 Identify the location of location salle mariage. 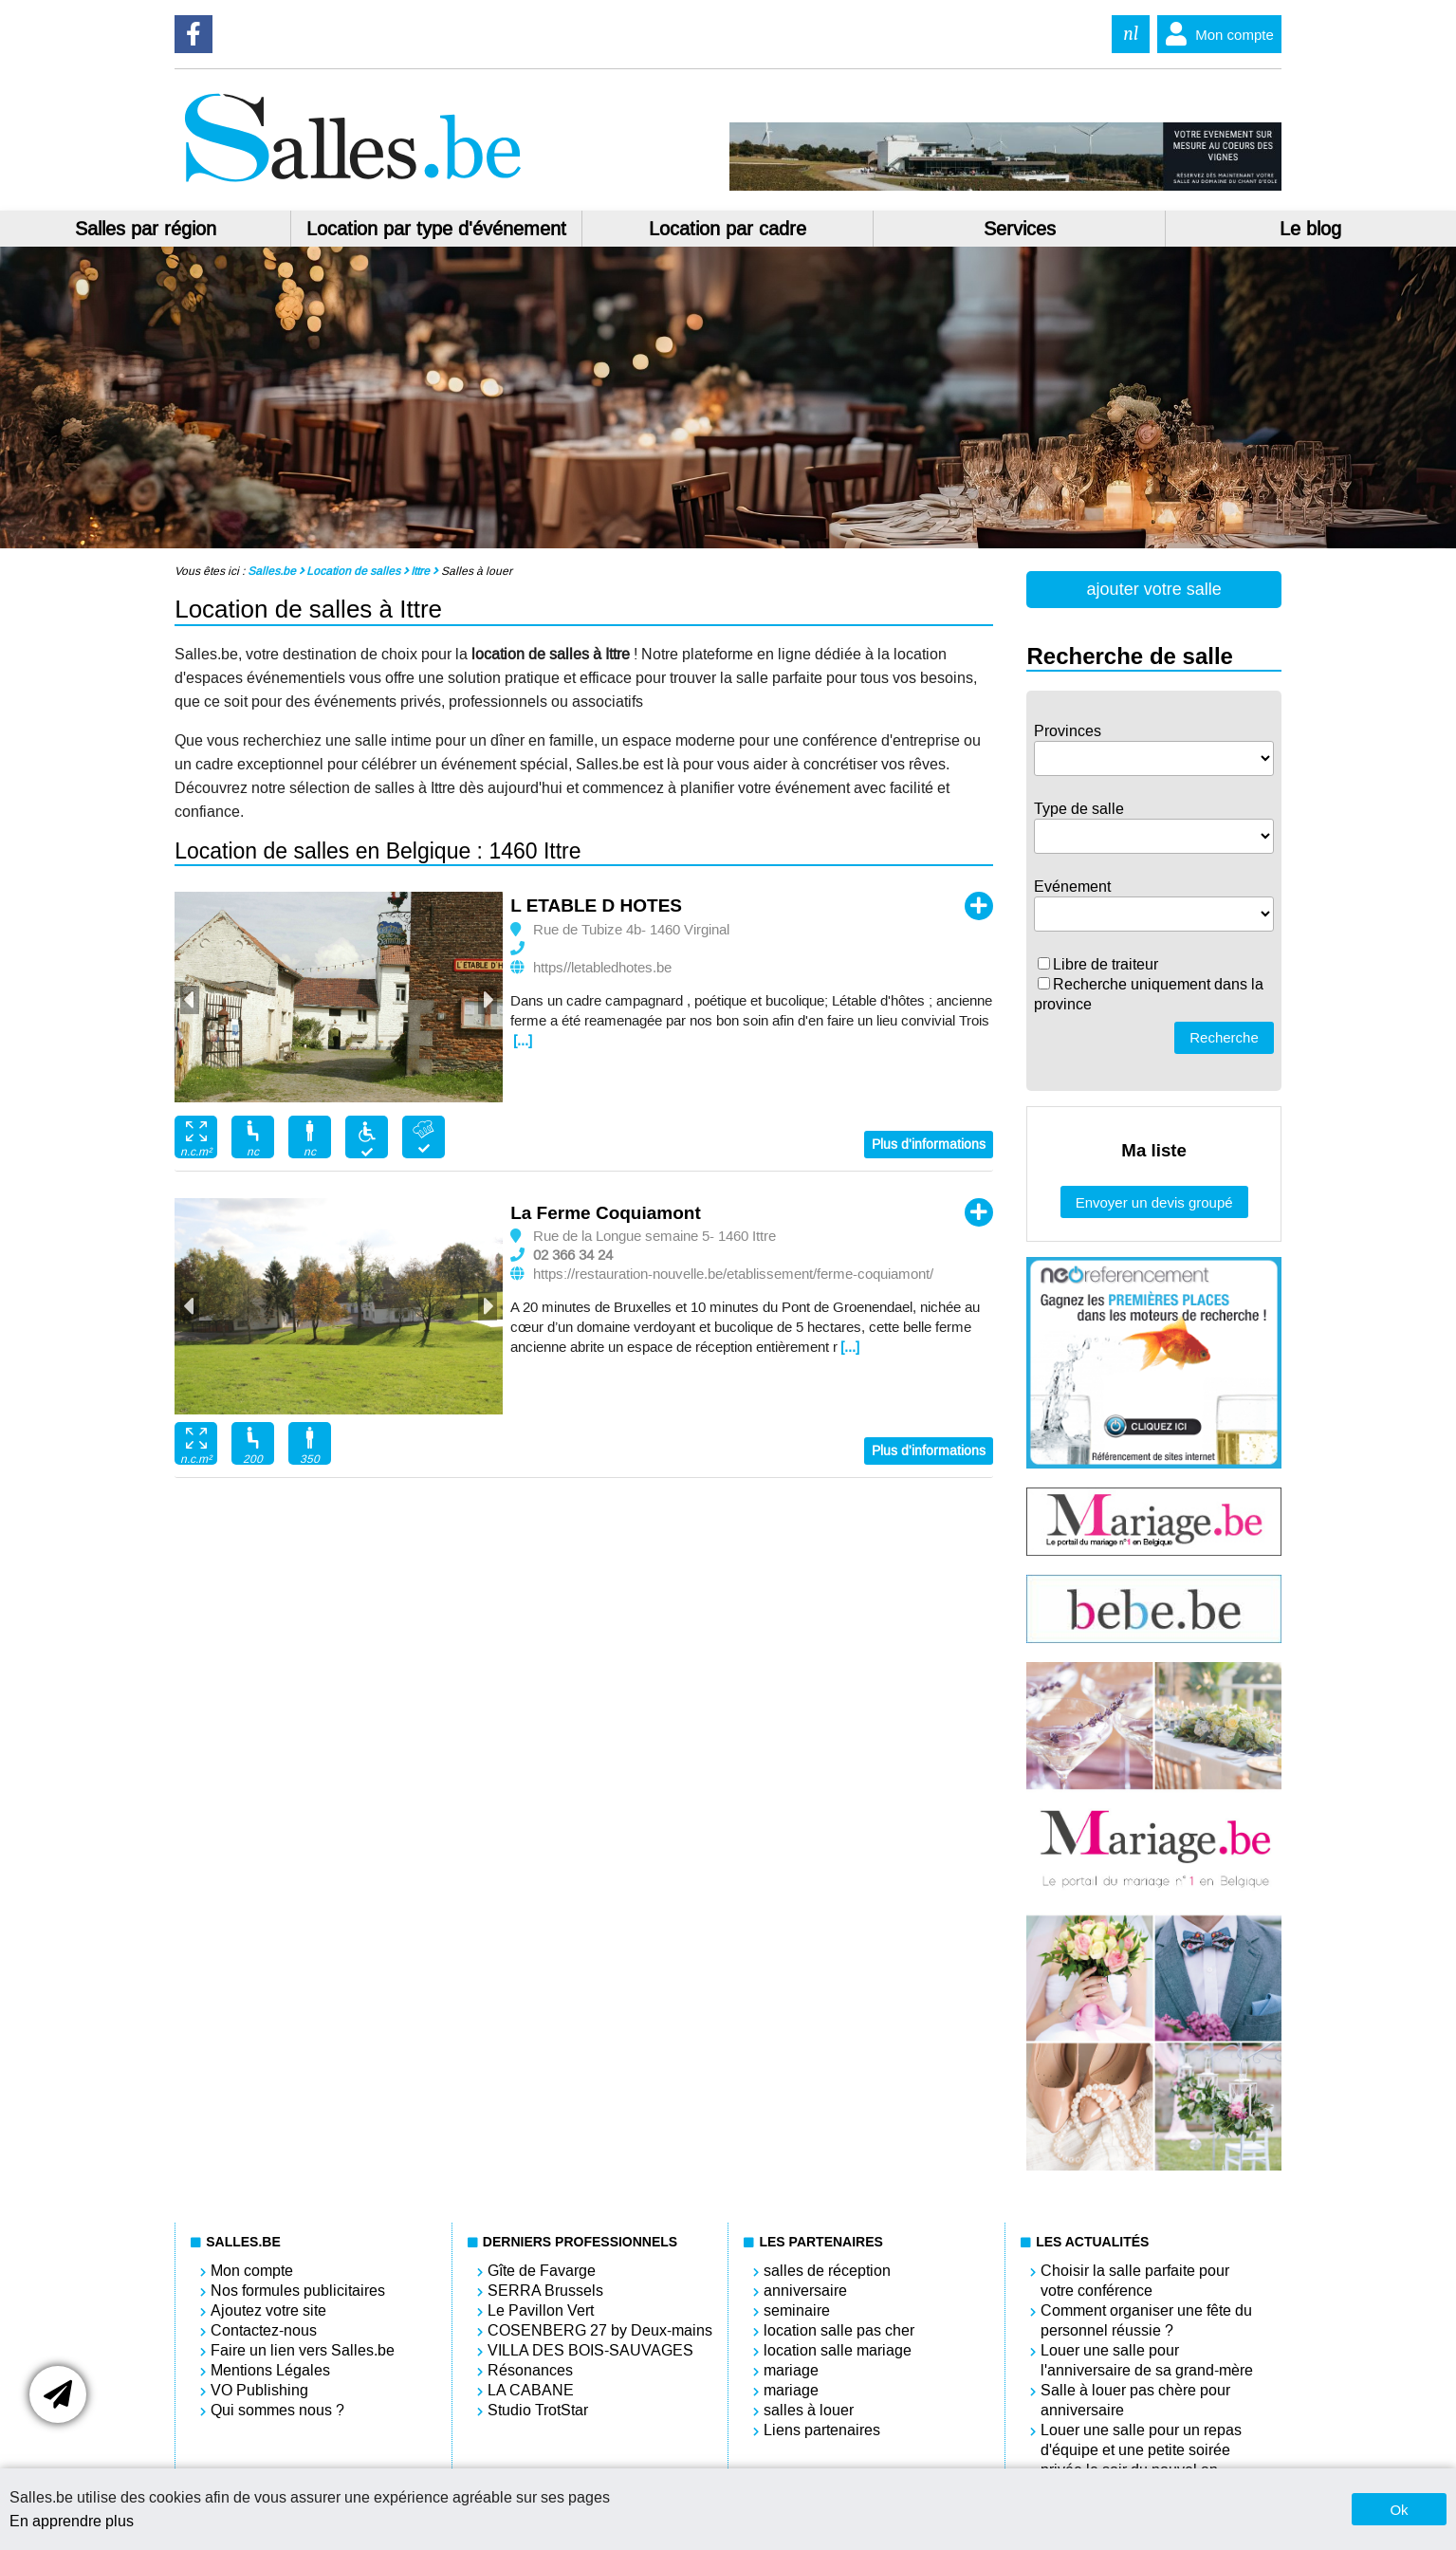
(838, 2350).